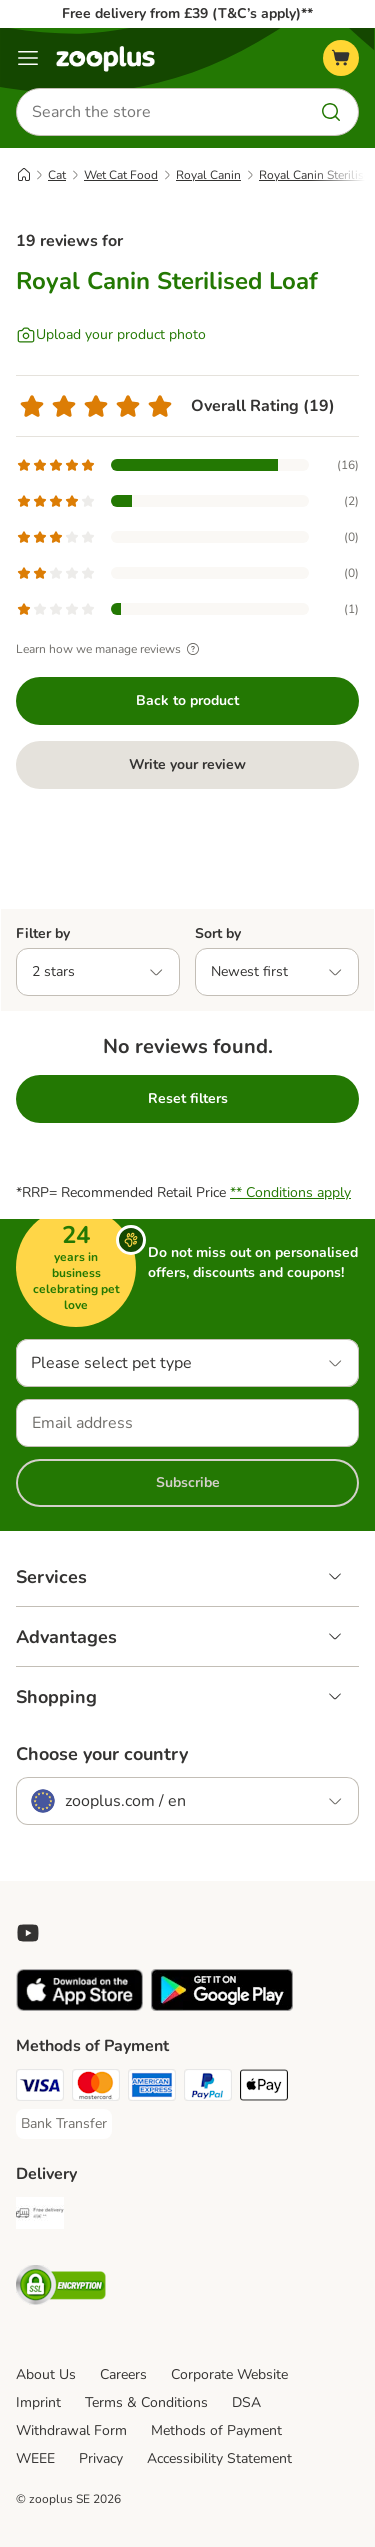  I want to click on Imprint, so click(38, 2402).